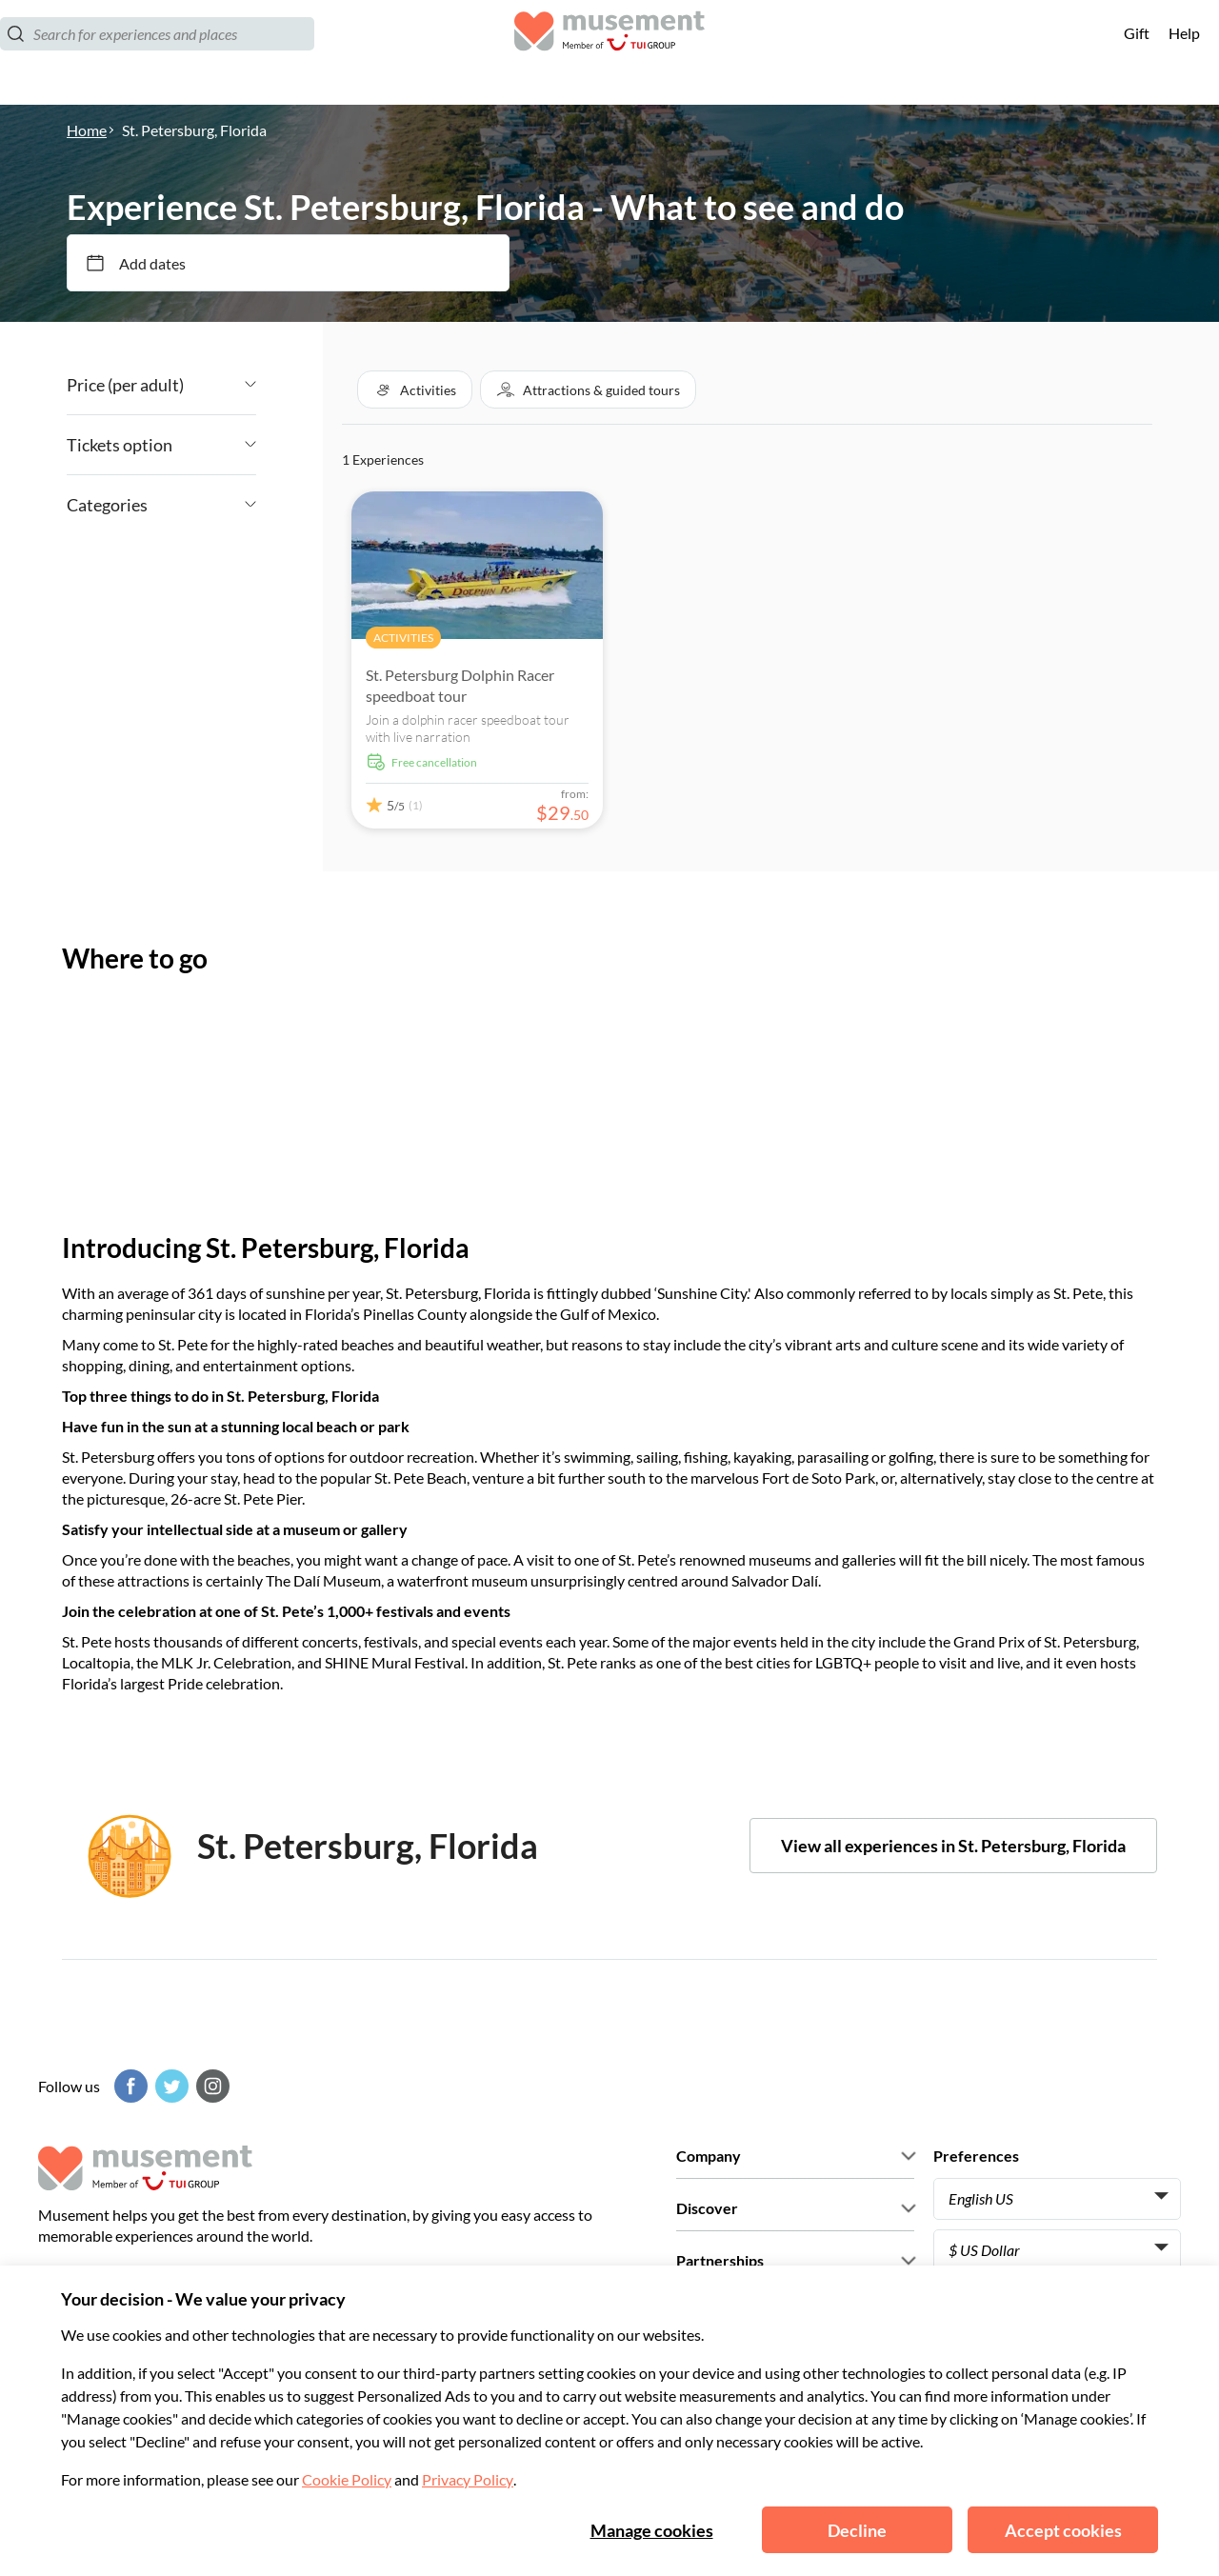 Image resolution: width=1219 pixels, height=2576 pixels. I want to click on [Twitter], so click(169, 2086).